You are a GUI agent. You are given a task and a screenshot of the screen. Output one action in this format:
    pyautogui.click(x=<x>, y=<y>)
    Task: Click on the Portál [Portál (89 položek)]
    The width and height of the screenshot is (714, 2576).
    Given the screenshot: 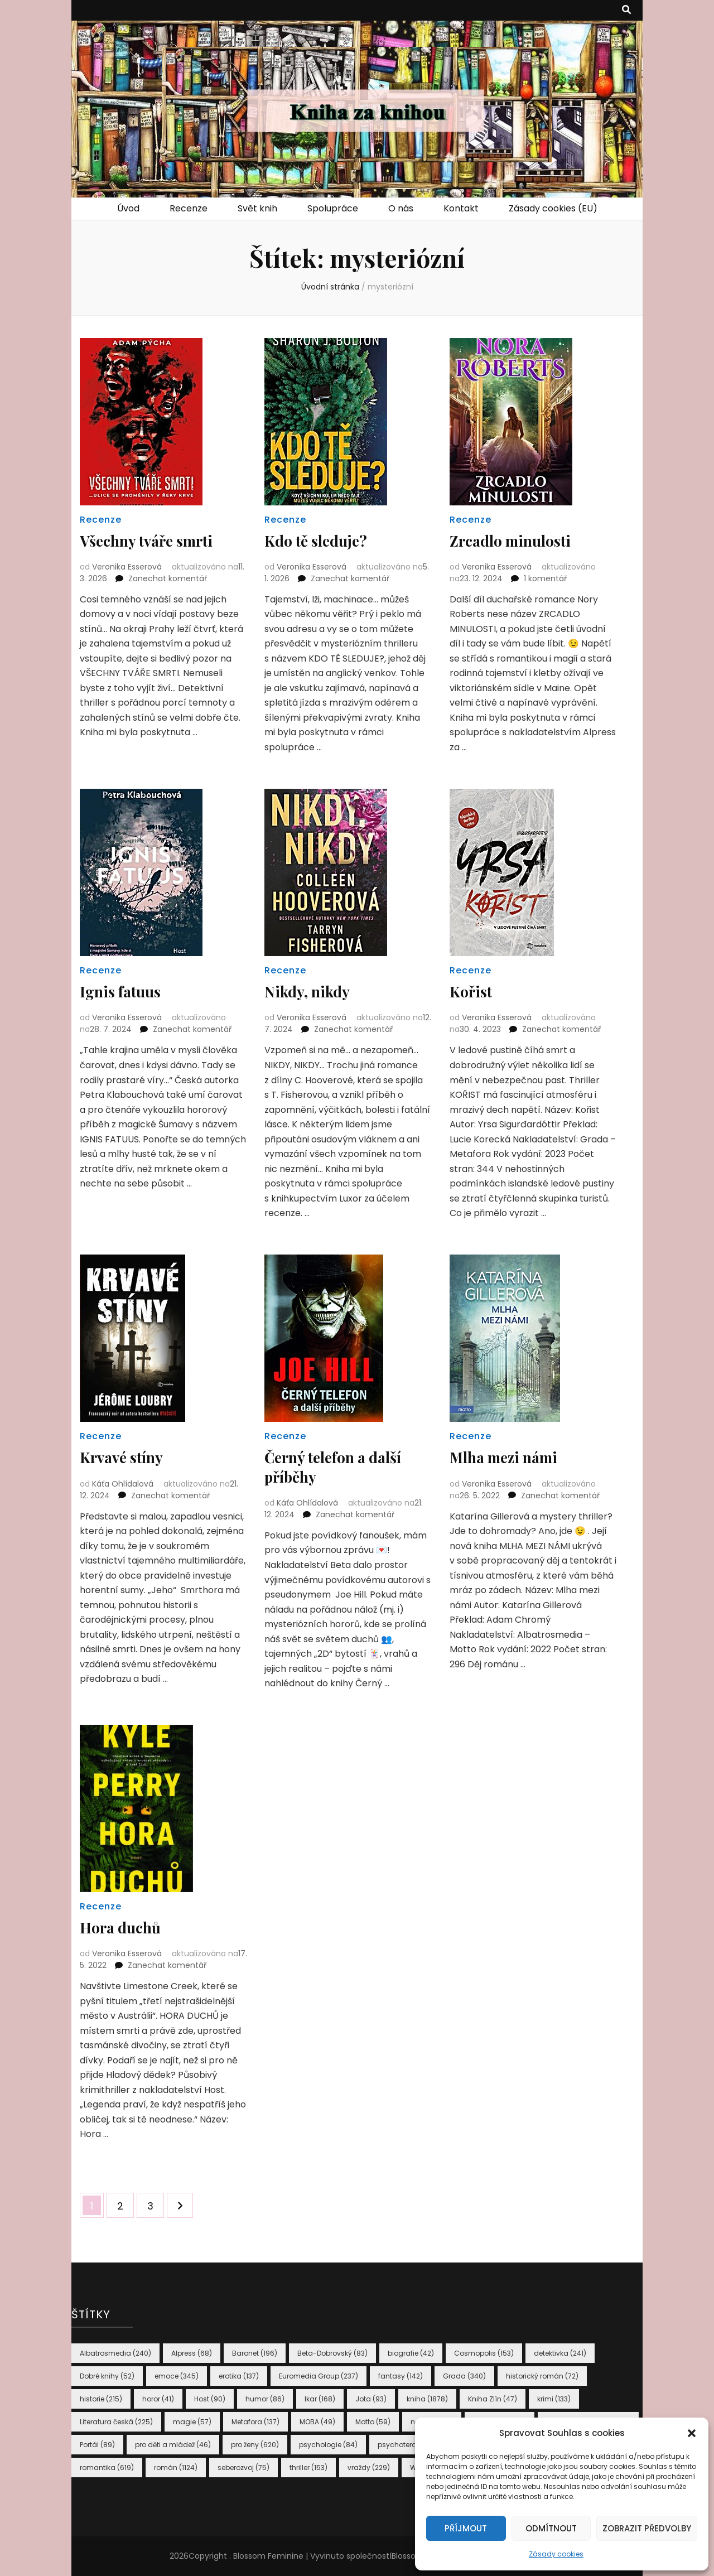 What is the action you would take?
    pyautogui.click(x=97, y=2444)
    